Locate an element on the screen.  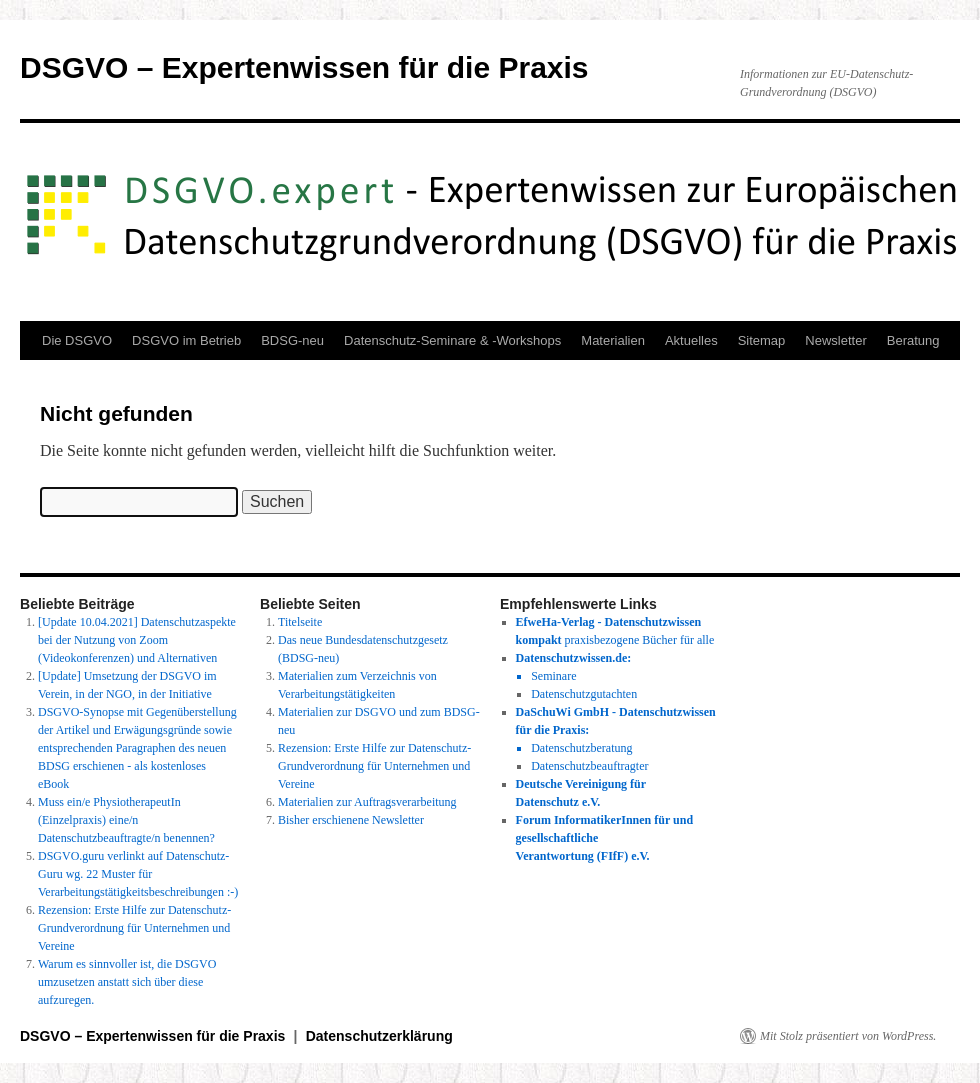
Datenschutzerklärung is located at coordinates (379, 1036).